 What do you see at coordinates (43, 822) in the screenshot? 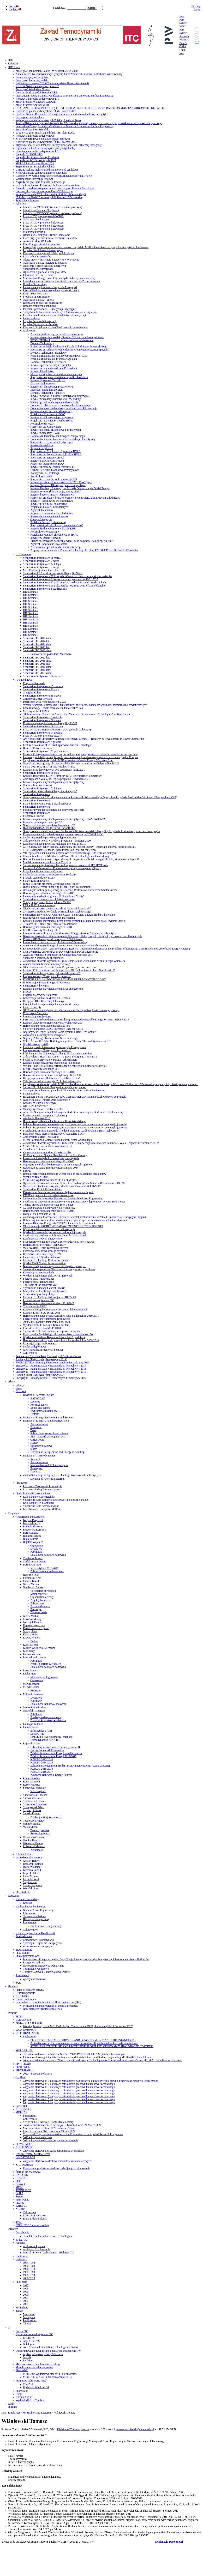
I see `Konto na portalu pracowniczym SAP` at bounding box center [43, 822].